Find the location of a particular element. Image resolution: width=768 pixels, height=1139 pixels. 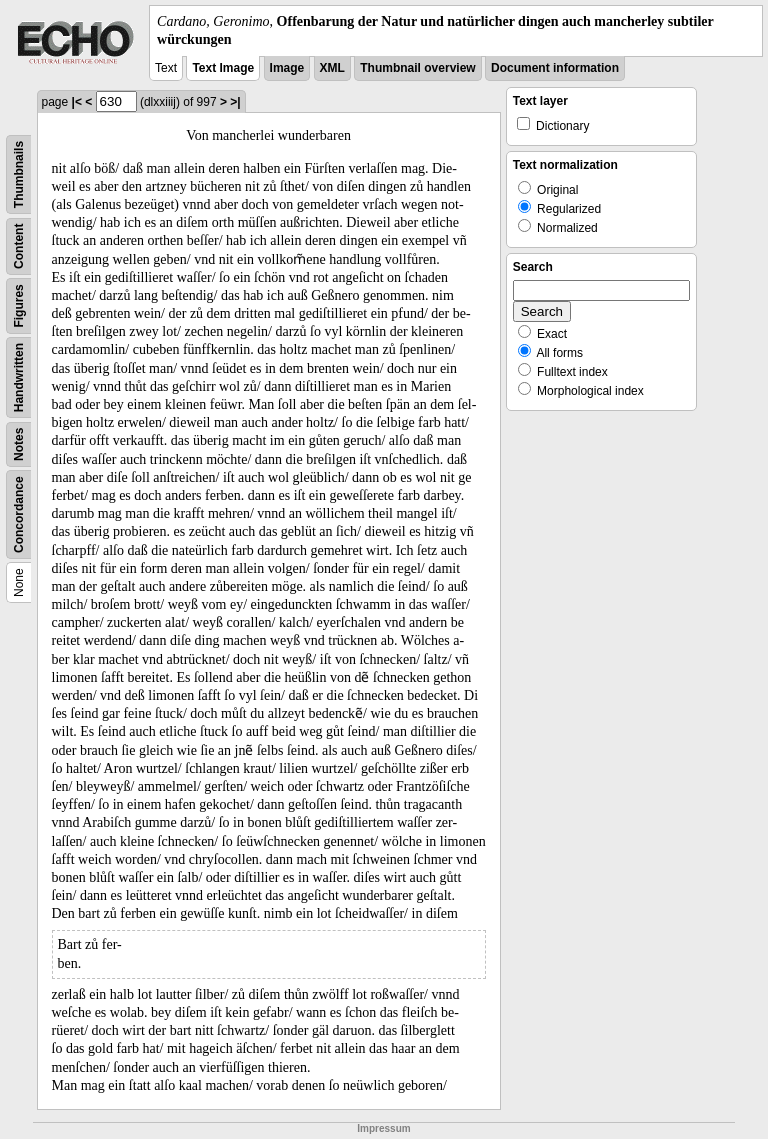

Figures is located at coordinates (19, 306).